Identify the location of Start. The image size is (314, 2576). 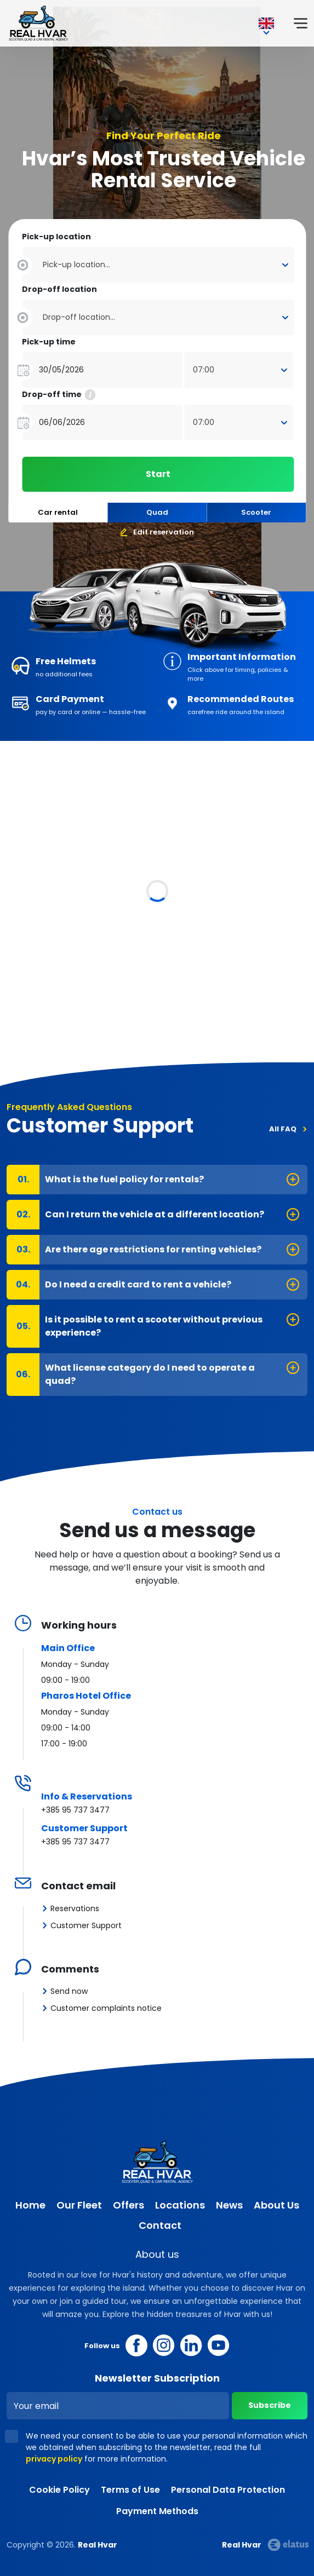
(158, 474).